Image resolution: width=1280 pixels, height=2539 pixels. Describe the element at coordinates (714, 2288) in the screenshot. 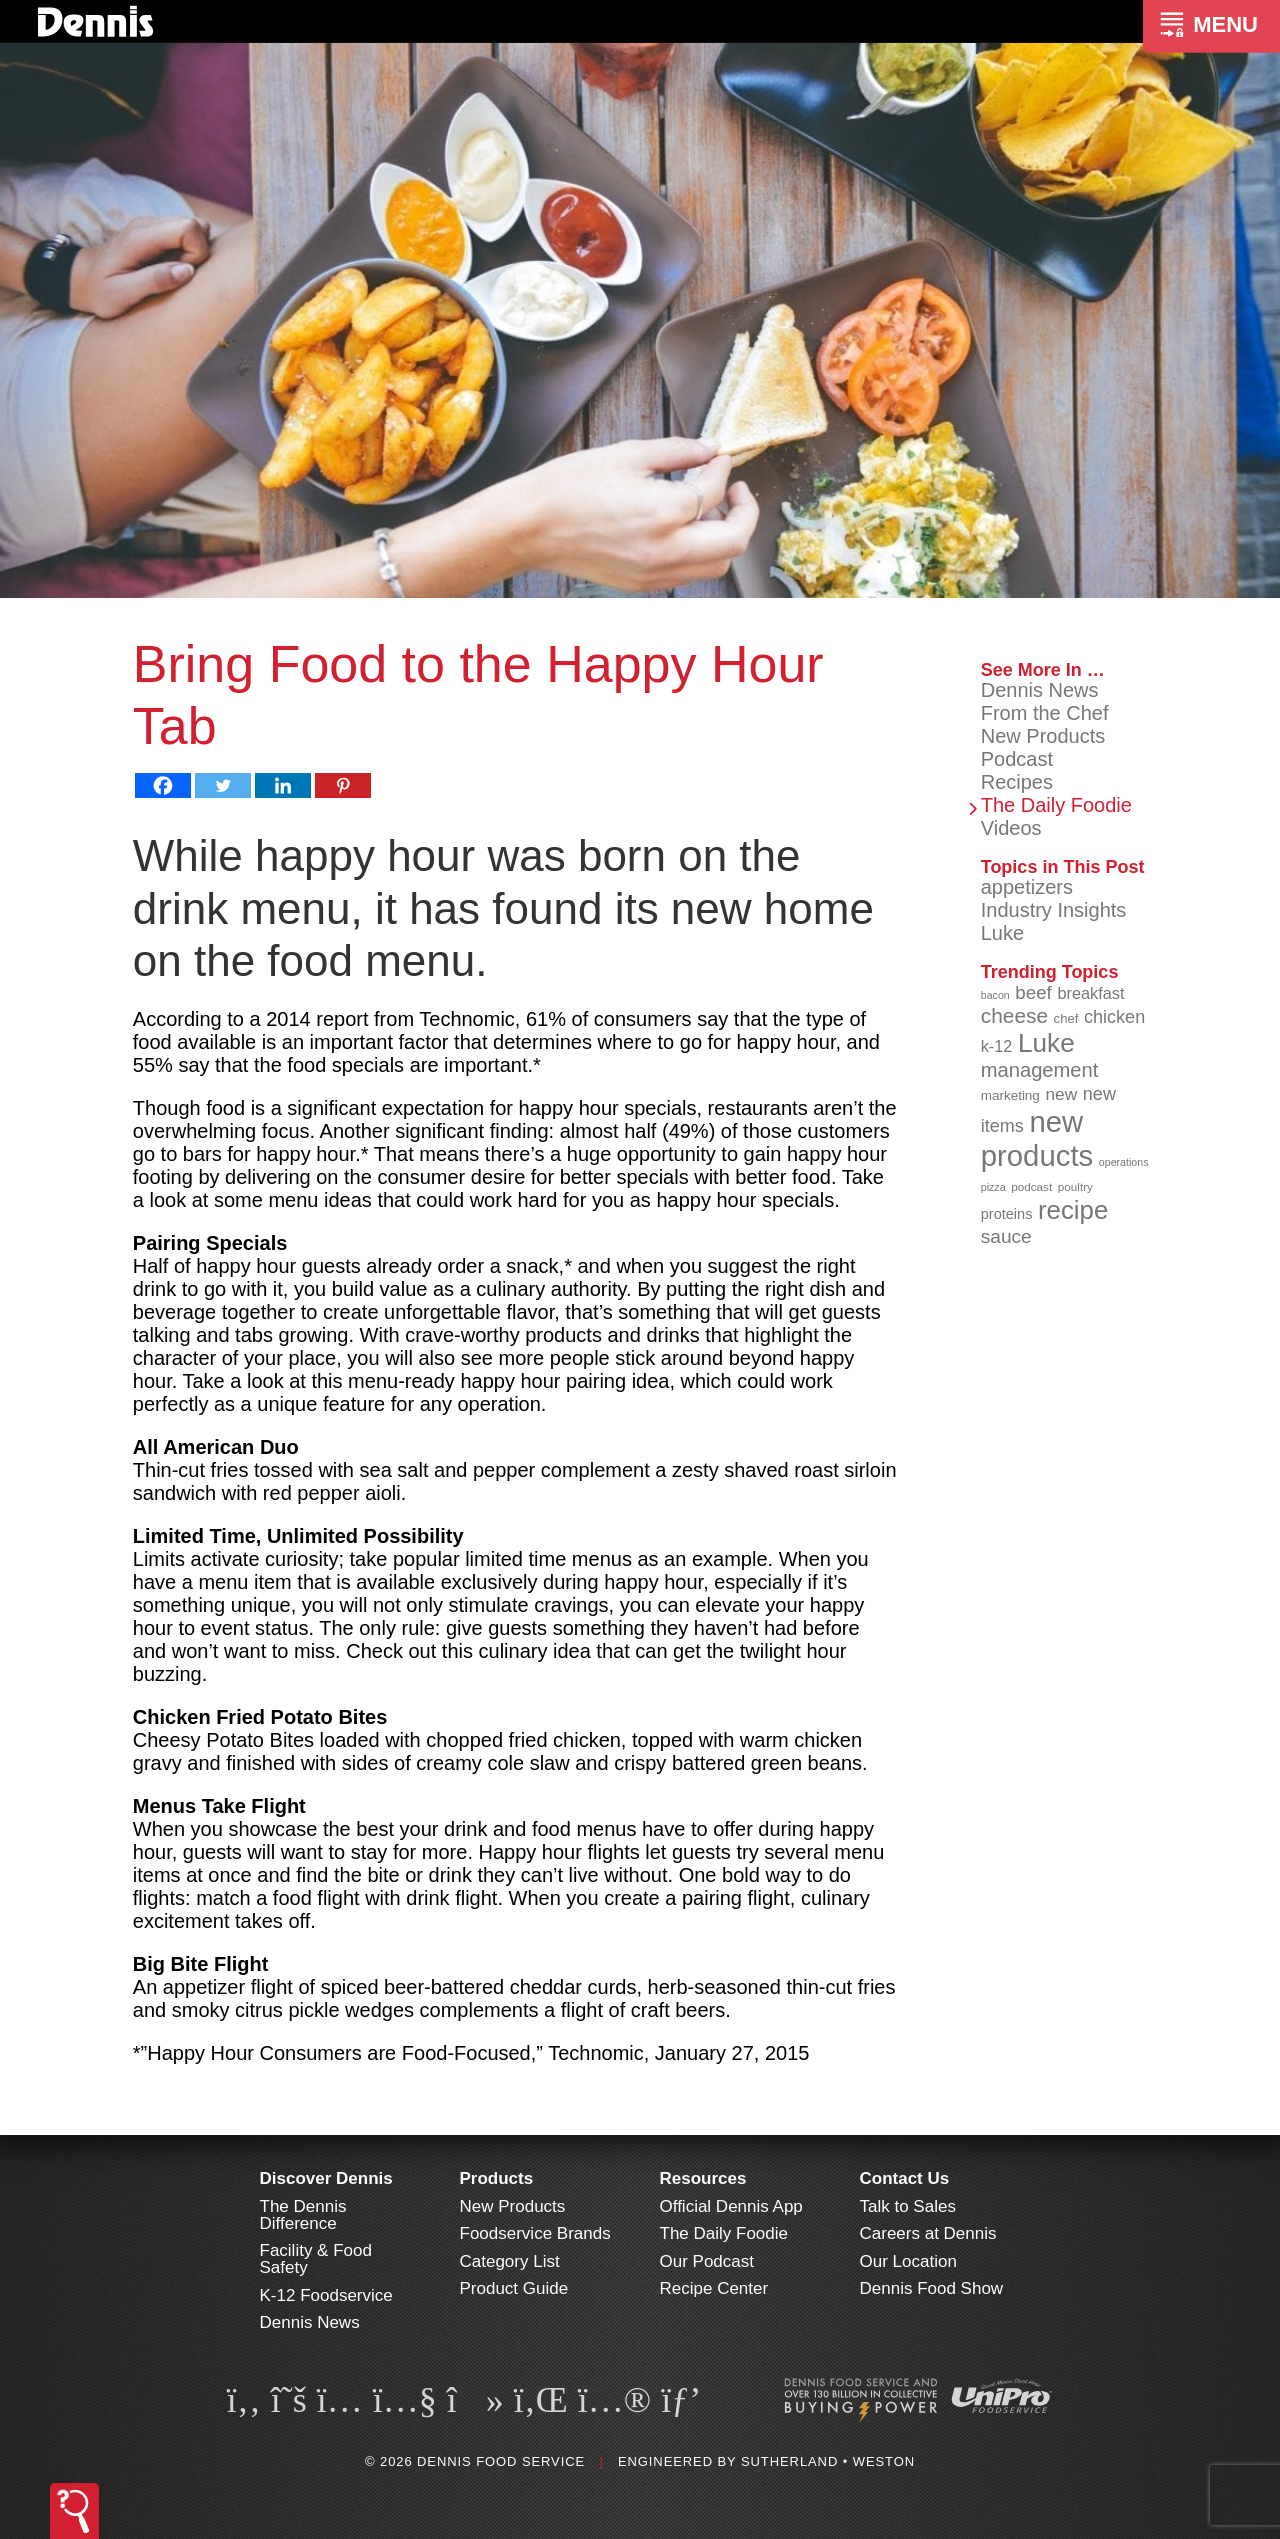

I see `Recipe Center` at that location.